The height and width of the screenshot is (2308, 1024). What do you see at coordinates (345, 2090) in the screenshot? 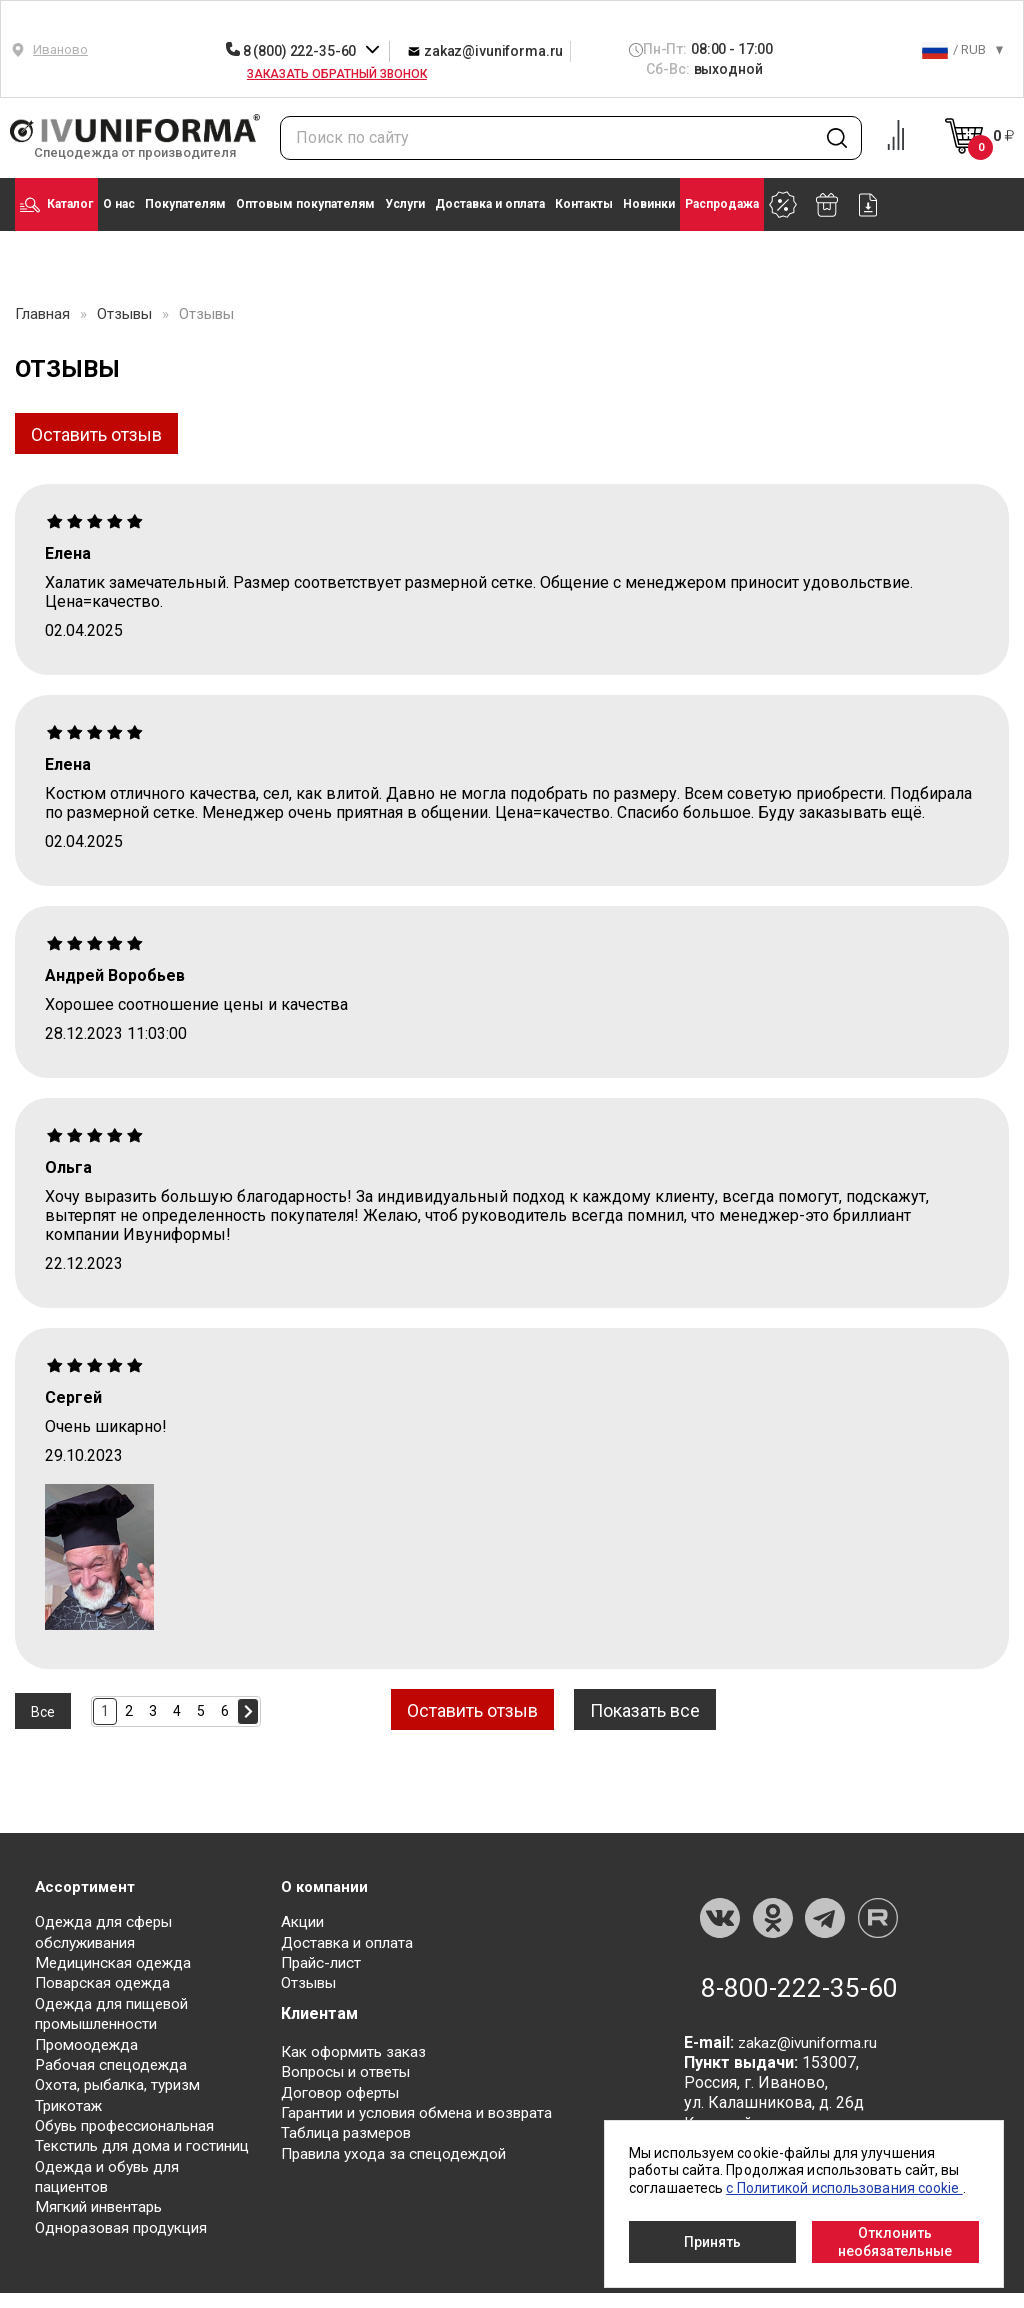
I see `Договор оферты` at bounding box center [345, 2090].